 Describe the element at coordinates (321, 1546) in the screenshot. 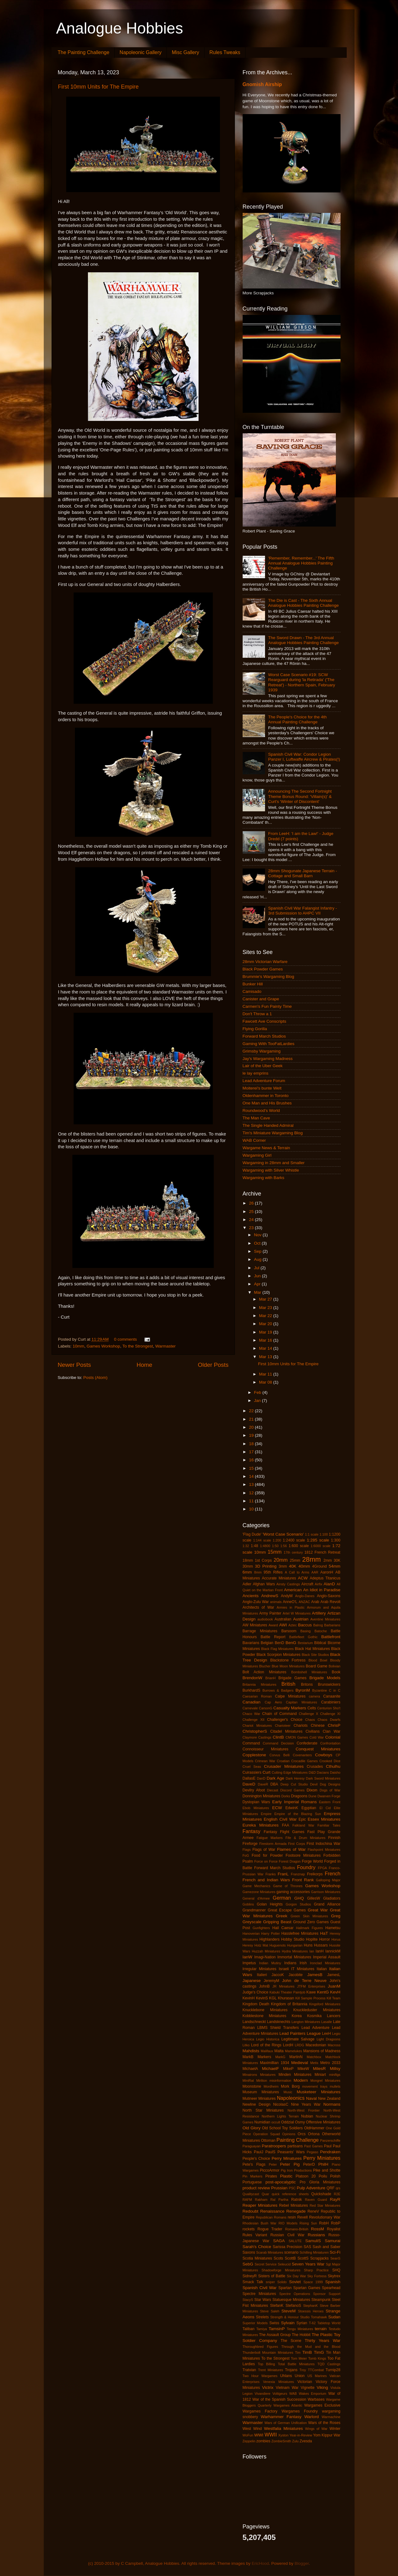

I see `1:6000 scale` at that location.